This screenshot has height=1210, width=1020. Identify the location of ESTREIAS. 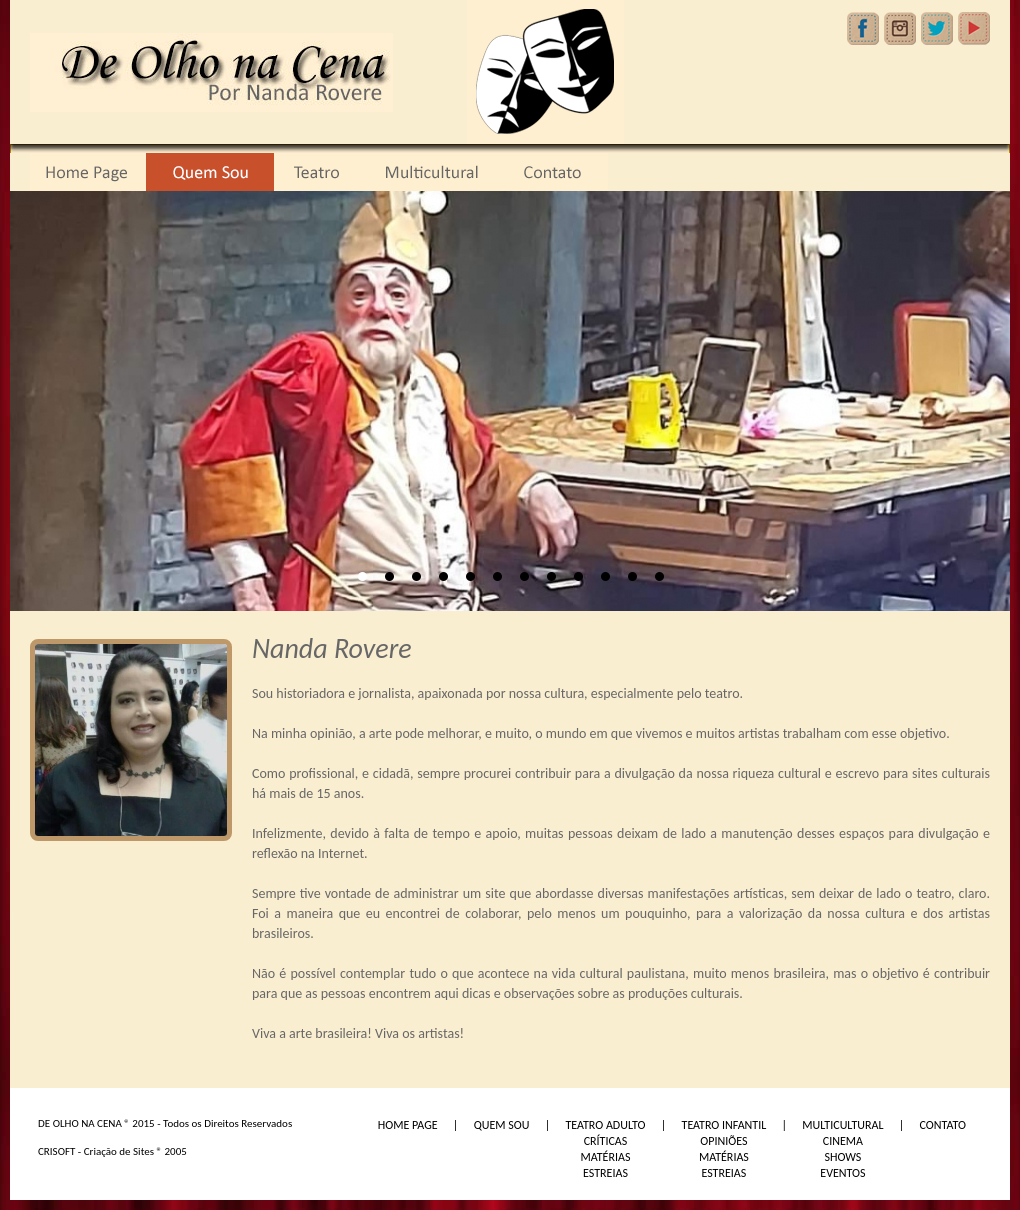
(605, 1173).